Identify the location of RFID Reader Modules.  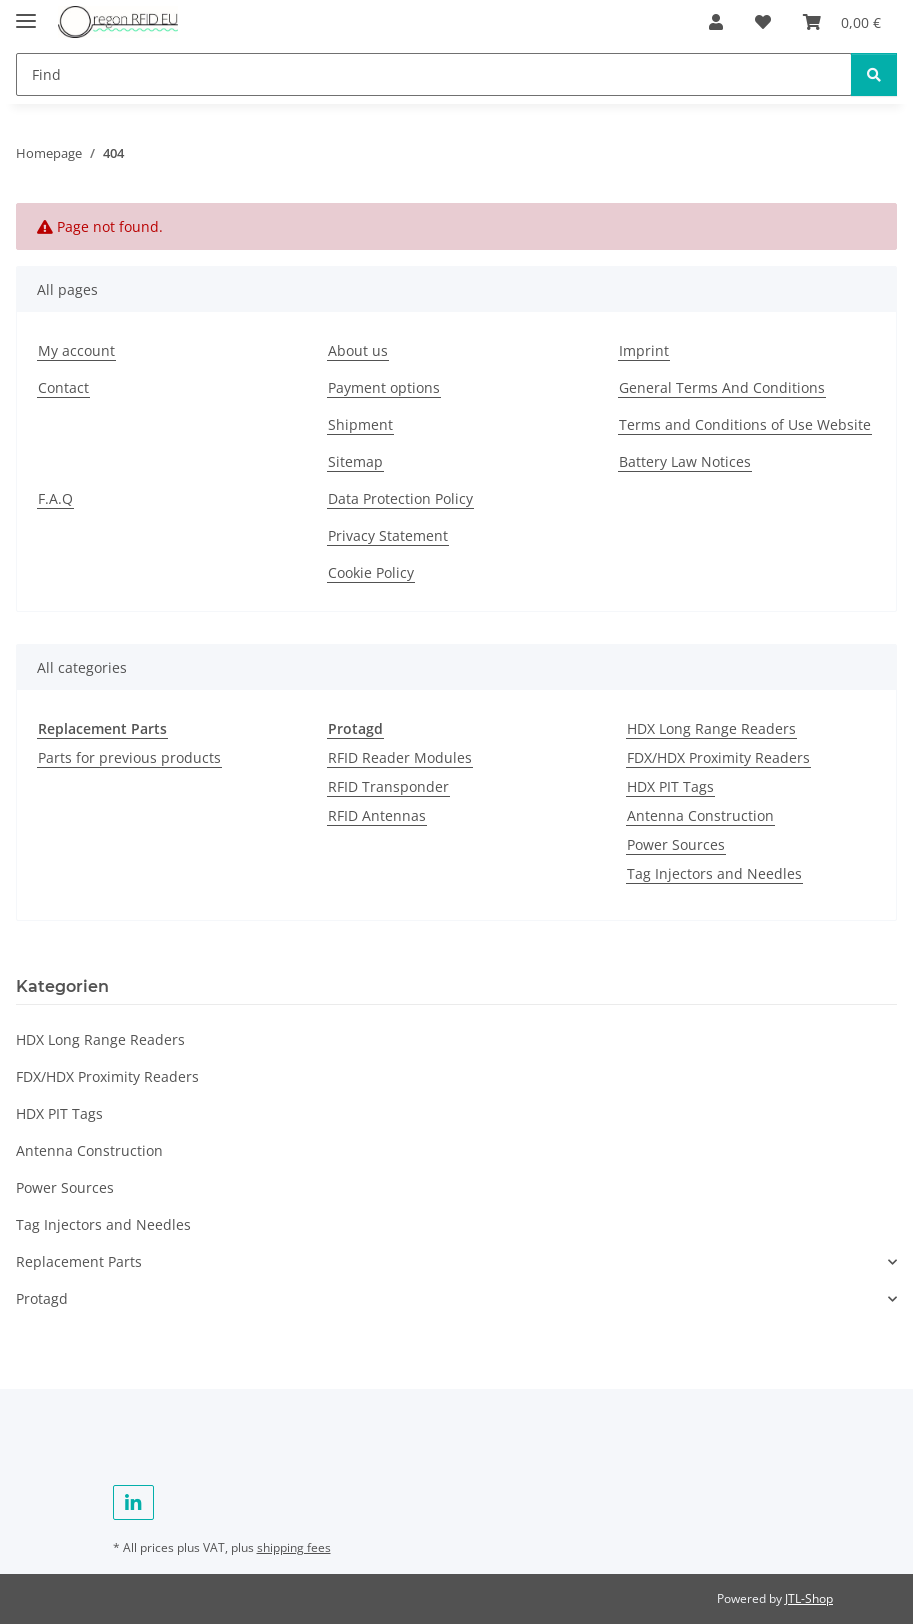
(400, 757).